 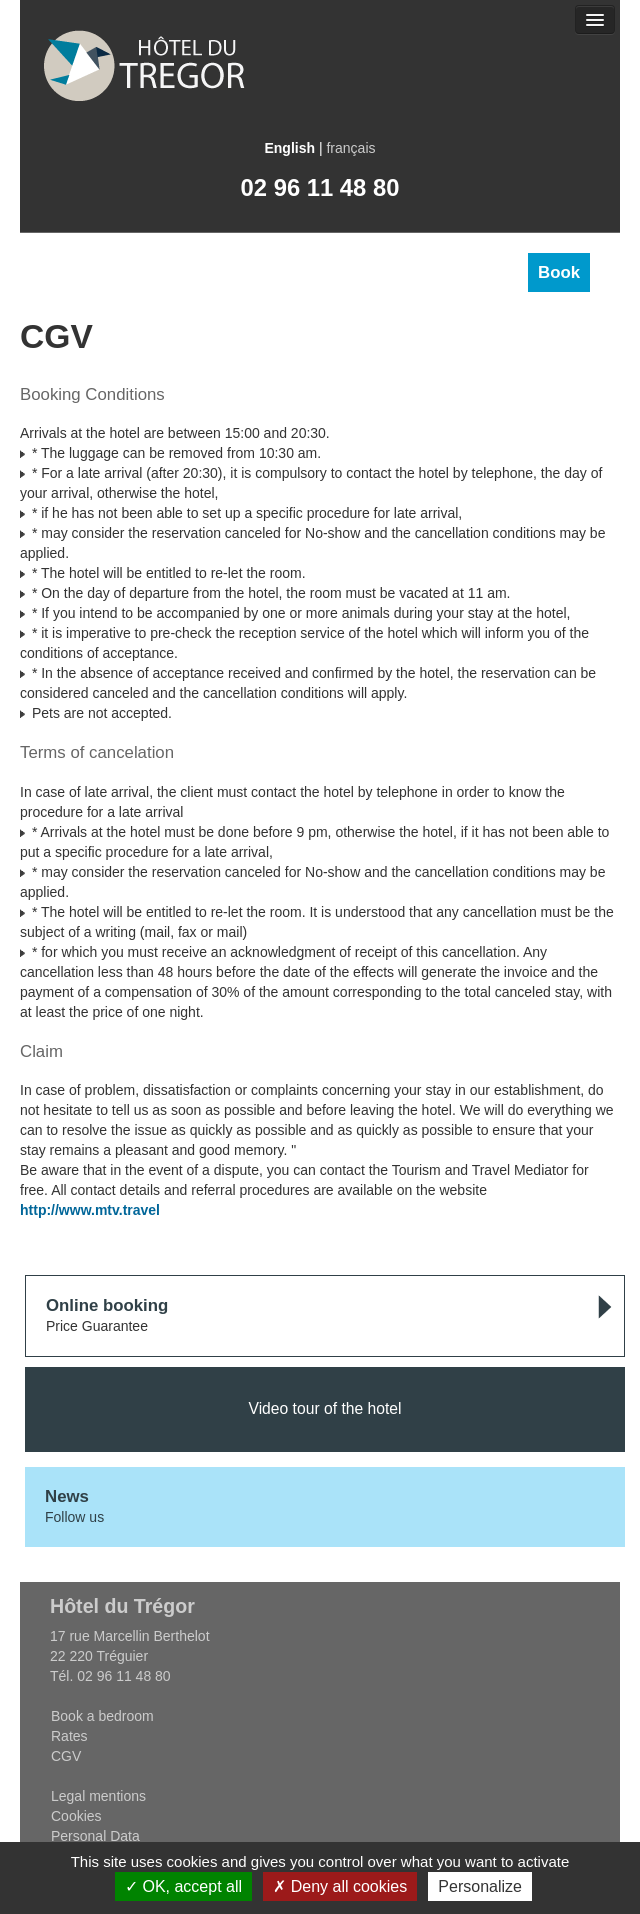 I want to click on Personal Data, so click(x=95, y=1836).